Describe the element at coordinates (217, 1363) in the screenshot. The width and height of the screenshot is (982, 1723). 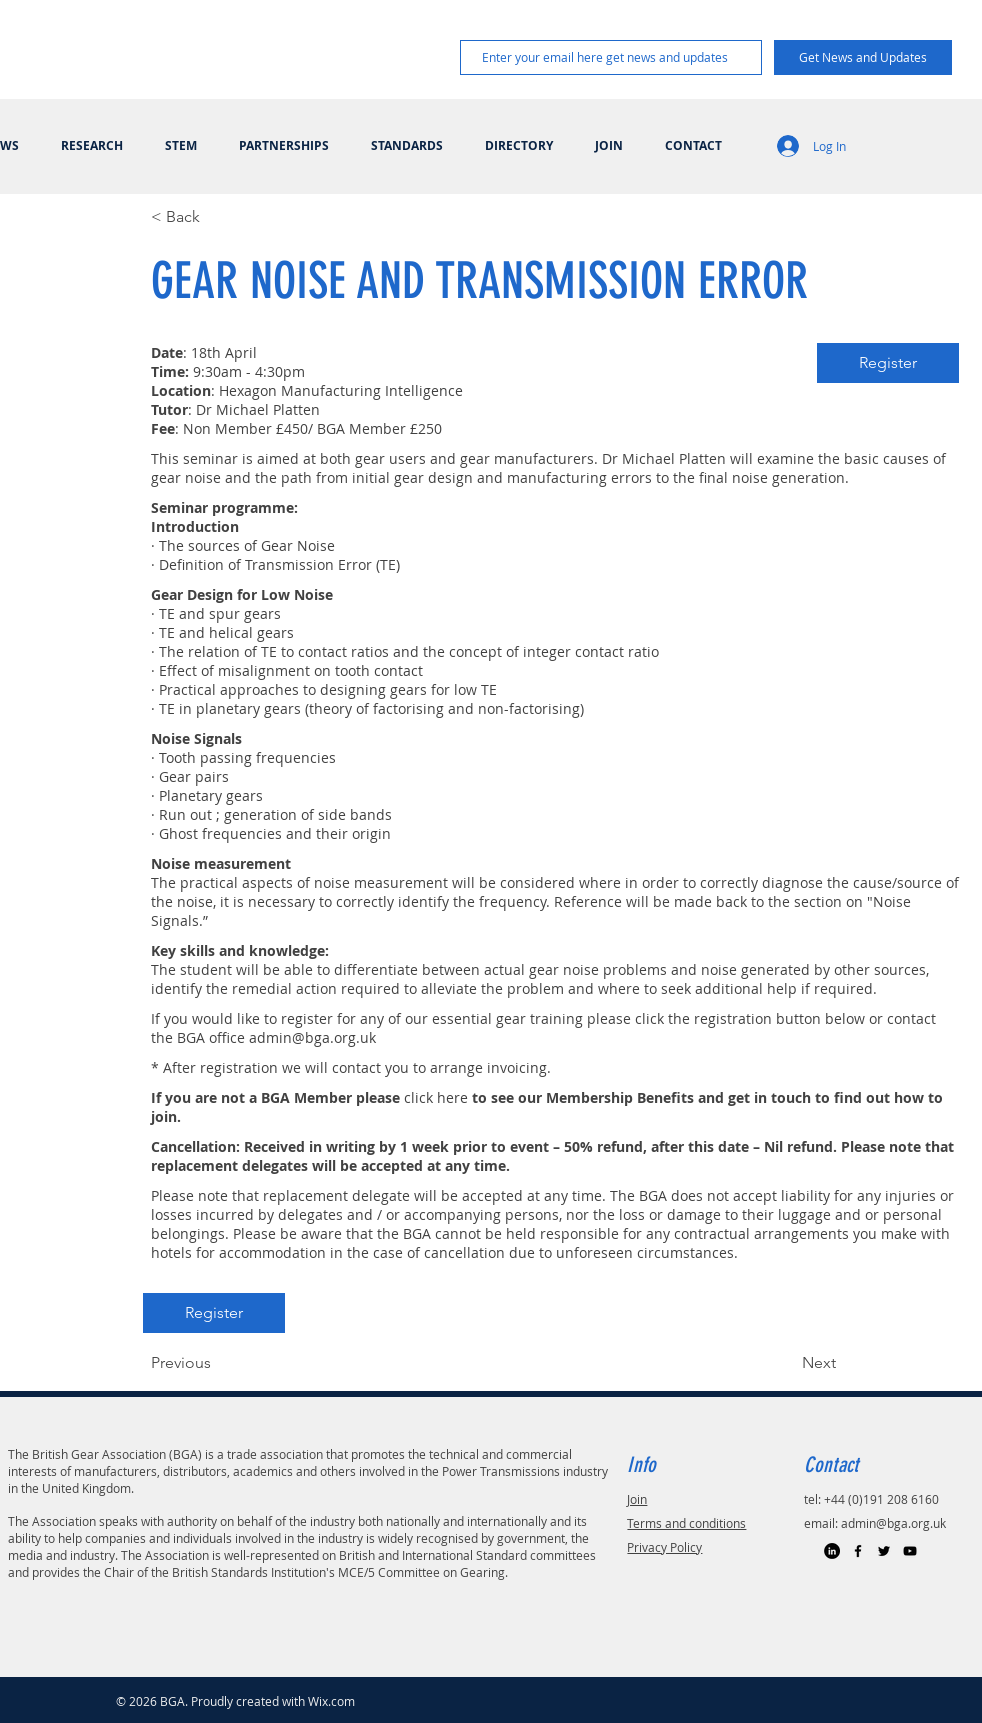
I see `[Previous]` at that location.